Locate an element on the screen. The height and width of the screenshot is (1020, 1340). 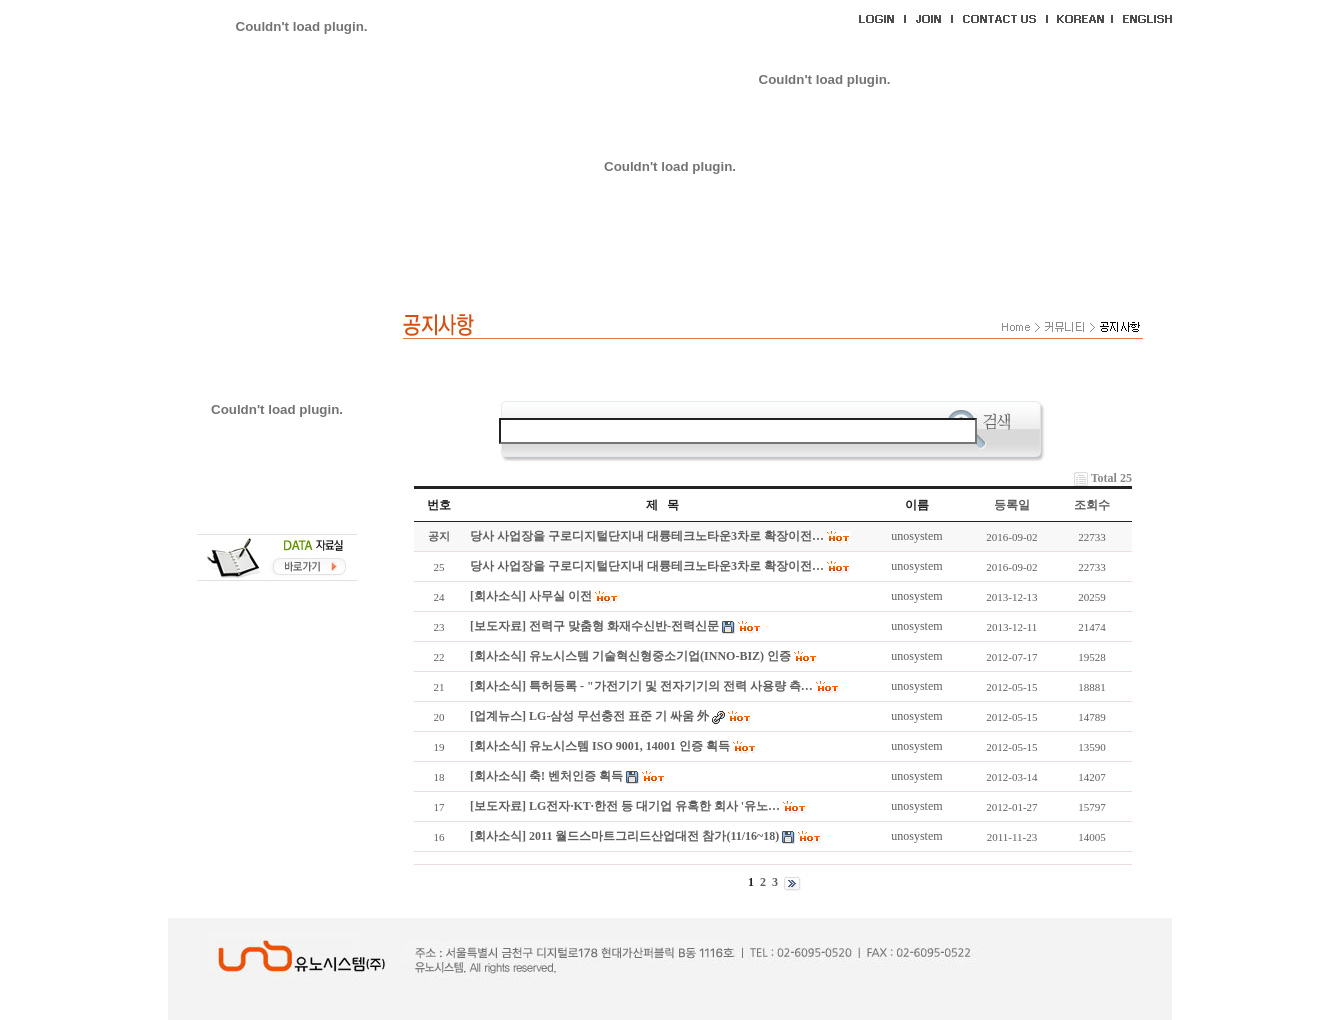
[업계뉴스] LG-삼성 무선충전 표준 기 싸움 外 is located at coordinates (589, 716).